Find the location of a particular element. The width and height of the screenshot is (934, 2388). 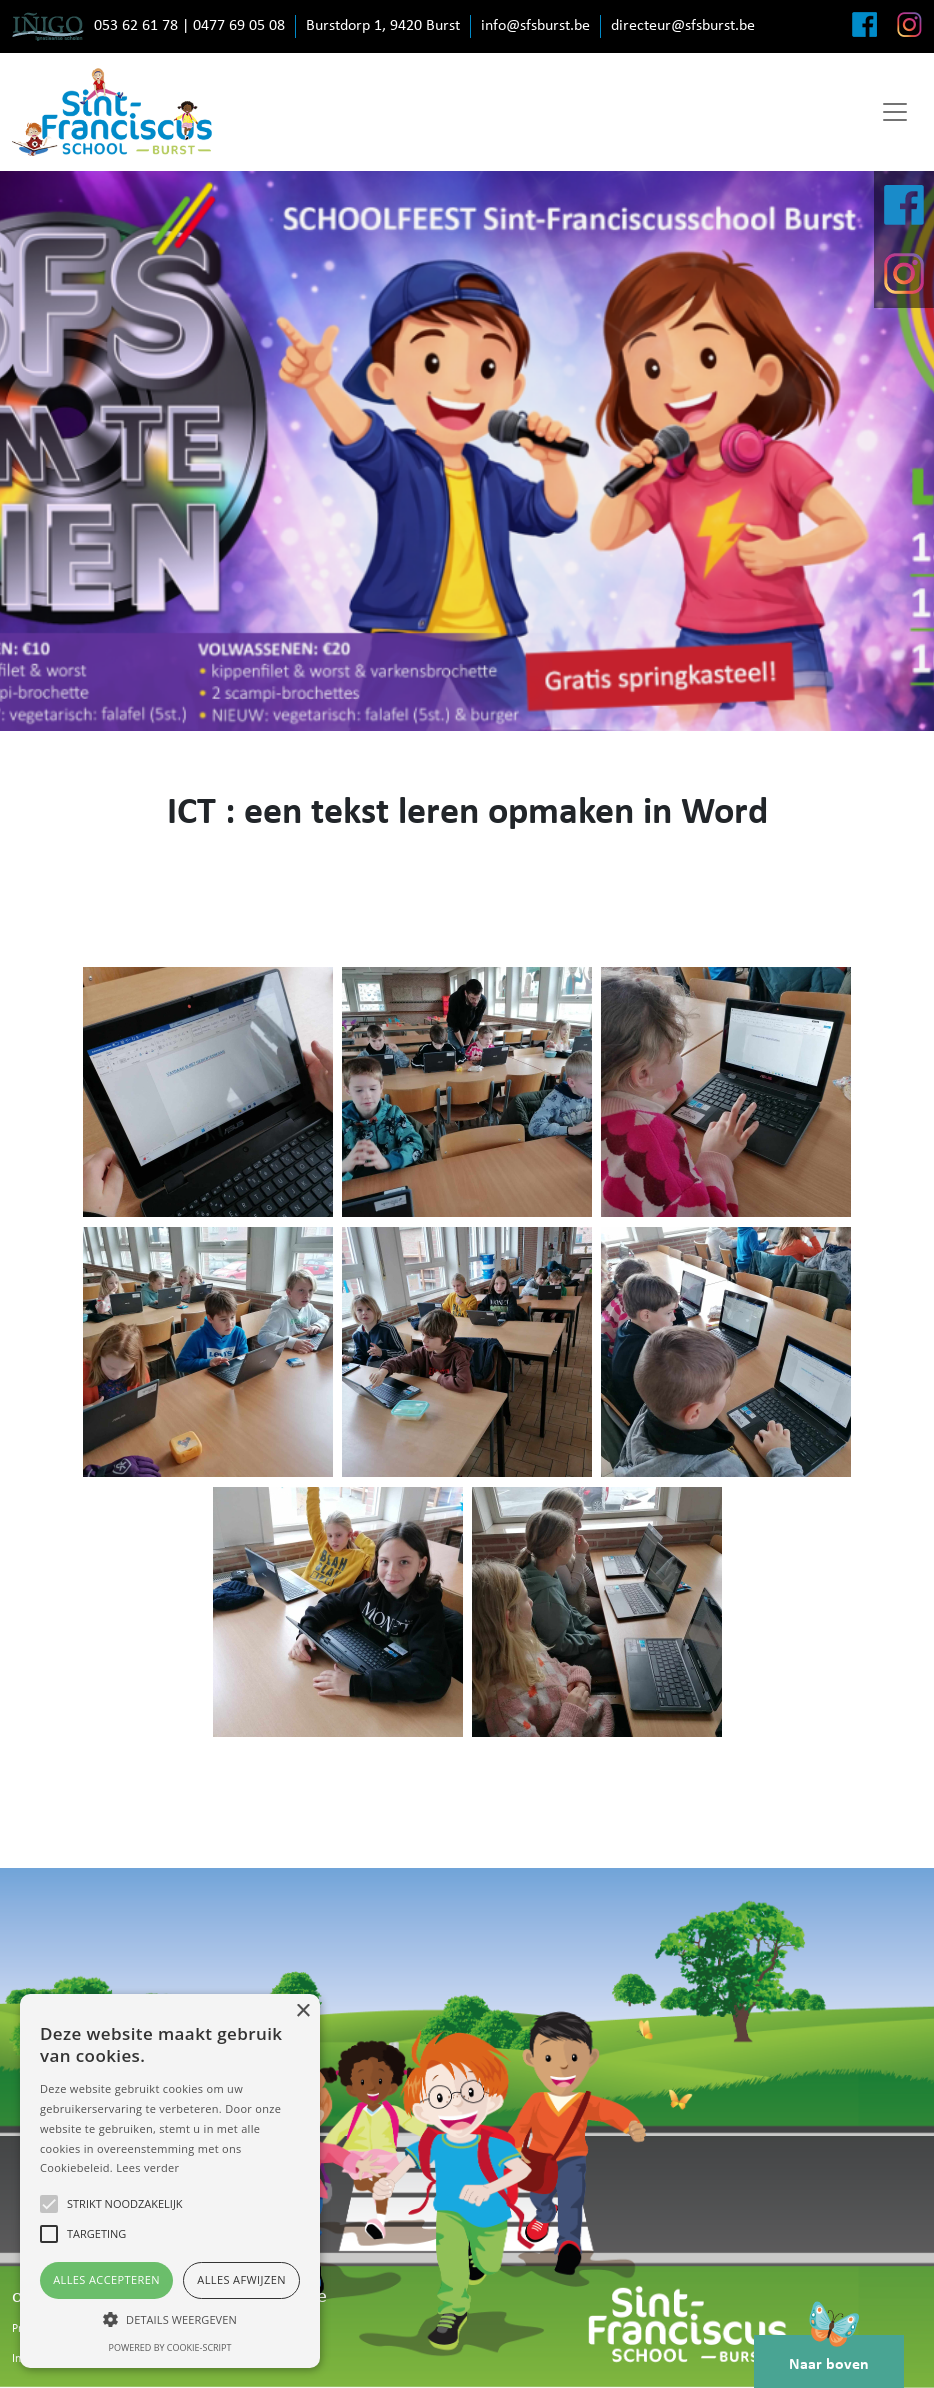

Powered by cookie-script is located at coordinates (170, 2347).